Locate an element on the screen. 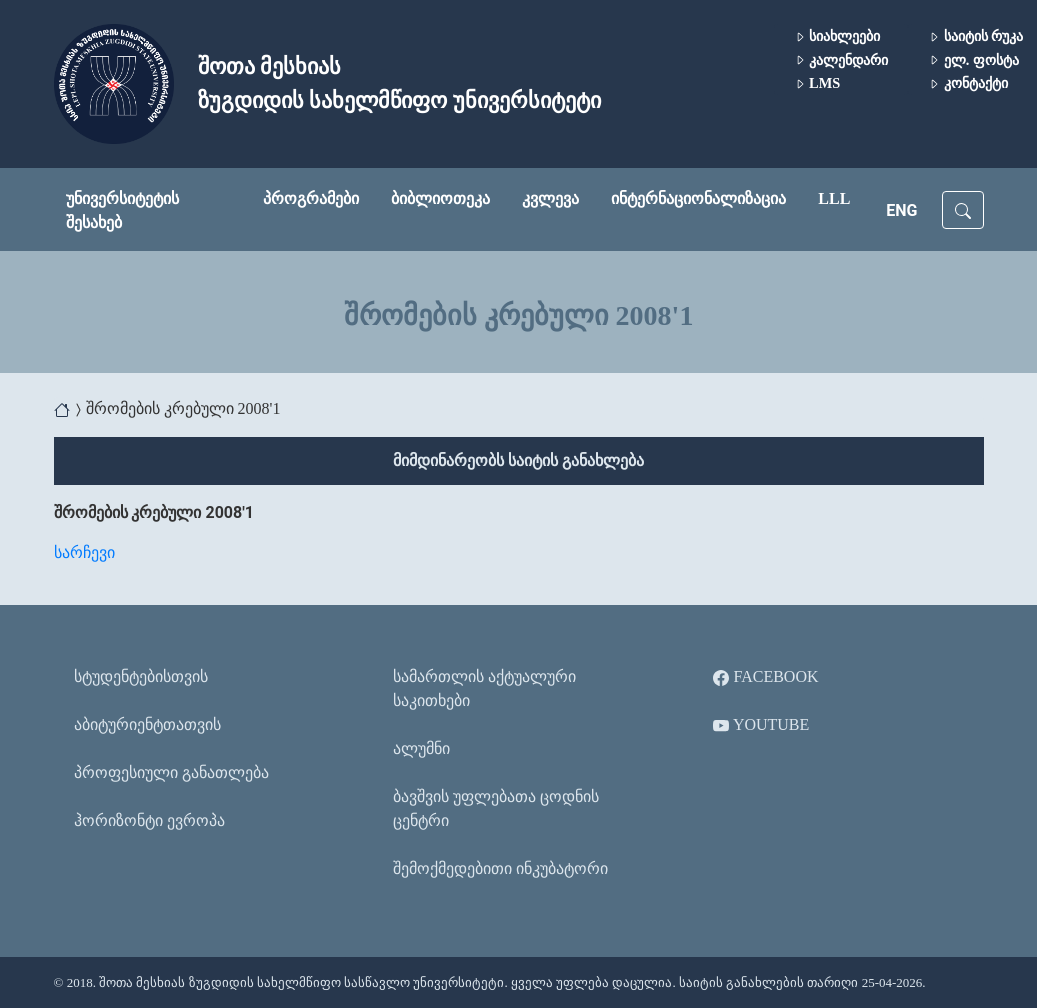  ბიბლიოთეკა is located at coordinates (440, 198).